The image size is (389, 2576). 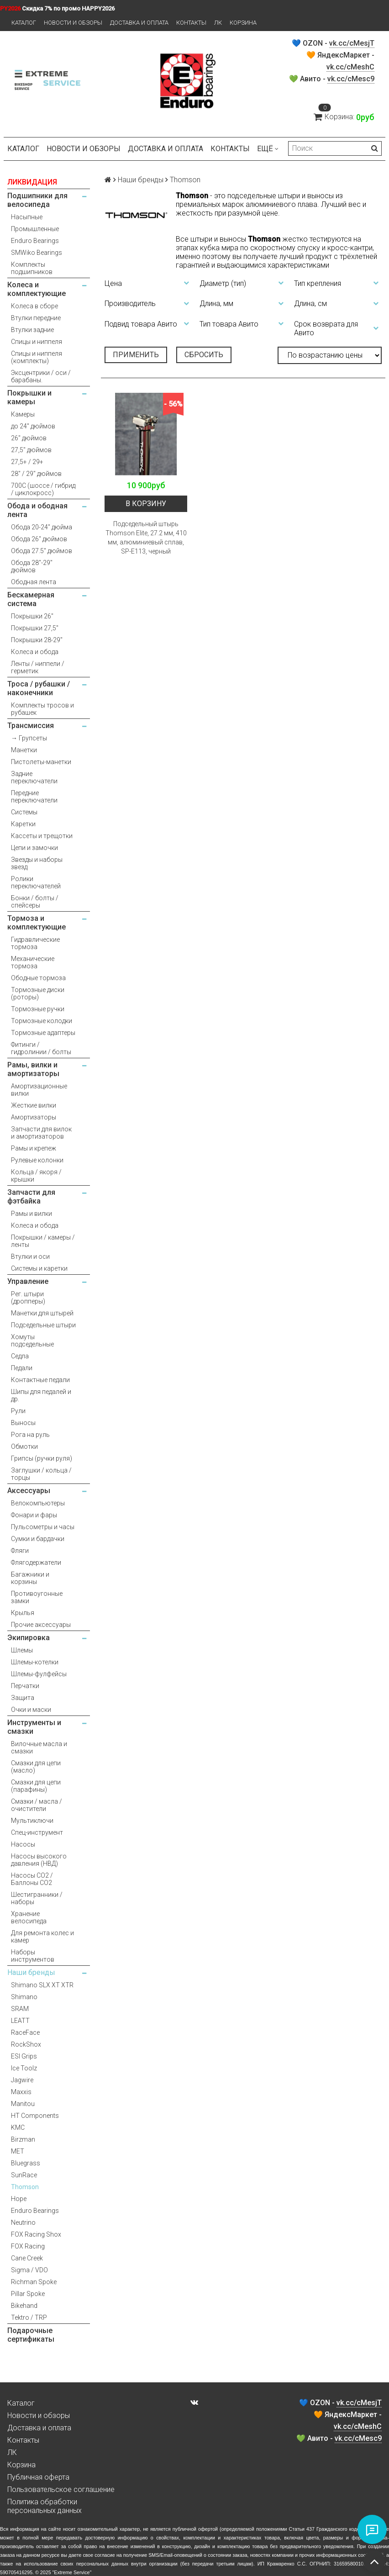 I want to click on Тормозные ручки, so click(x=37, y=1009).